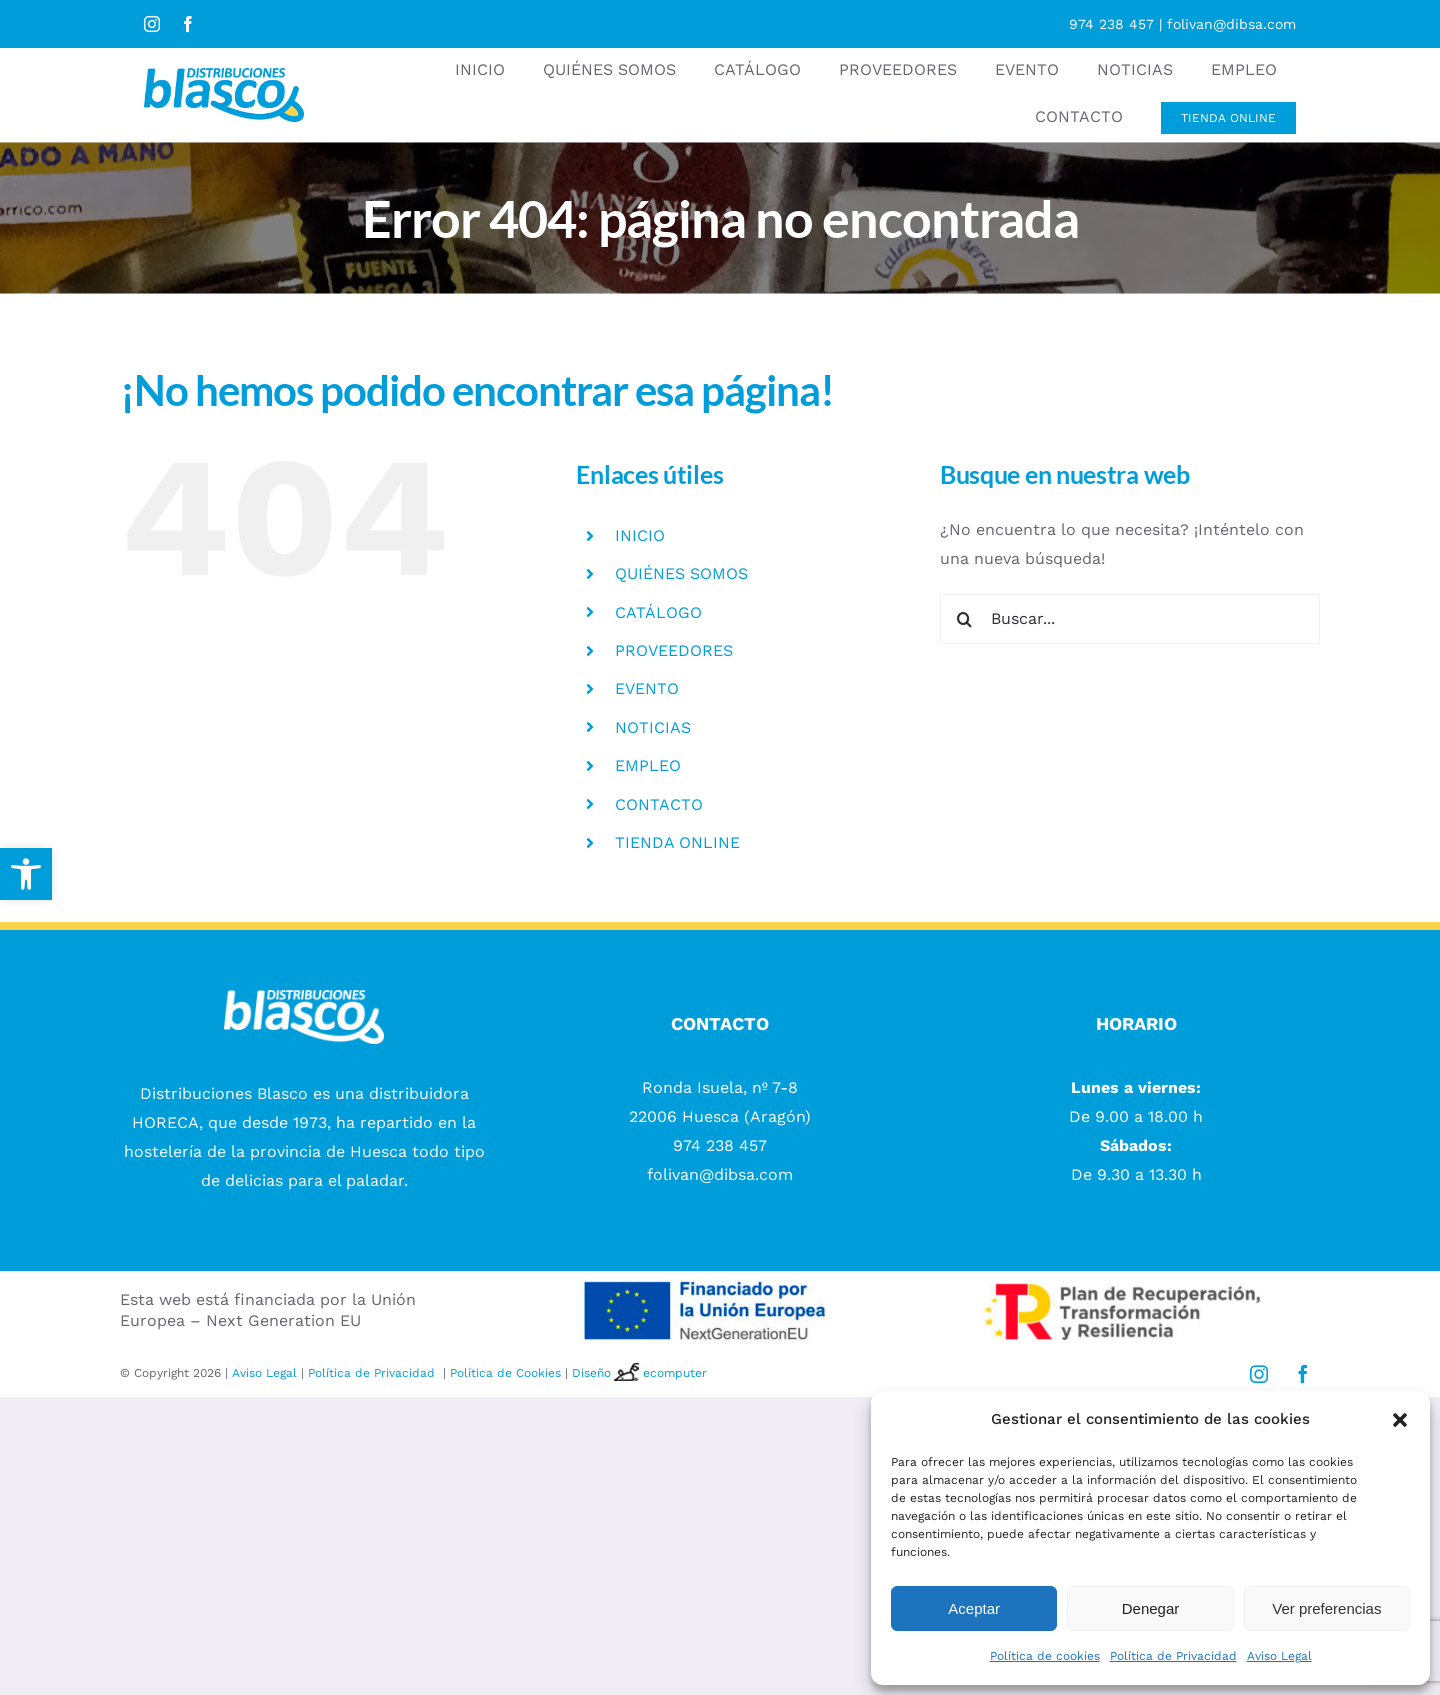  Describe the element at coordinates (653, 727) in the screenshot. I see `NOTICIAS` at that location.